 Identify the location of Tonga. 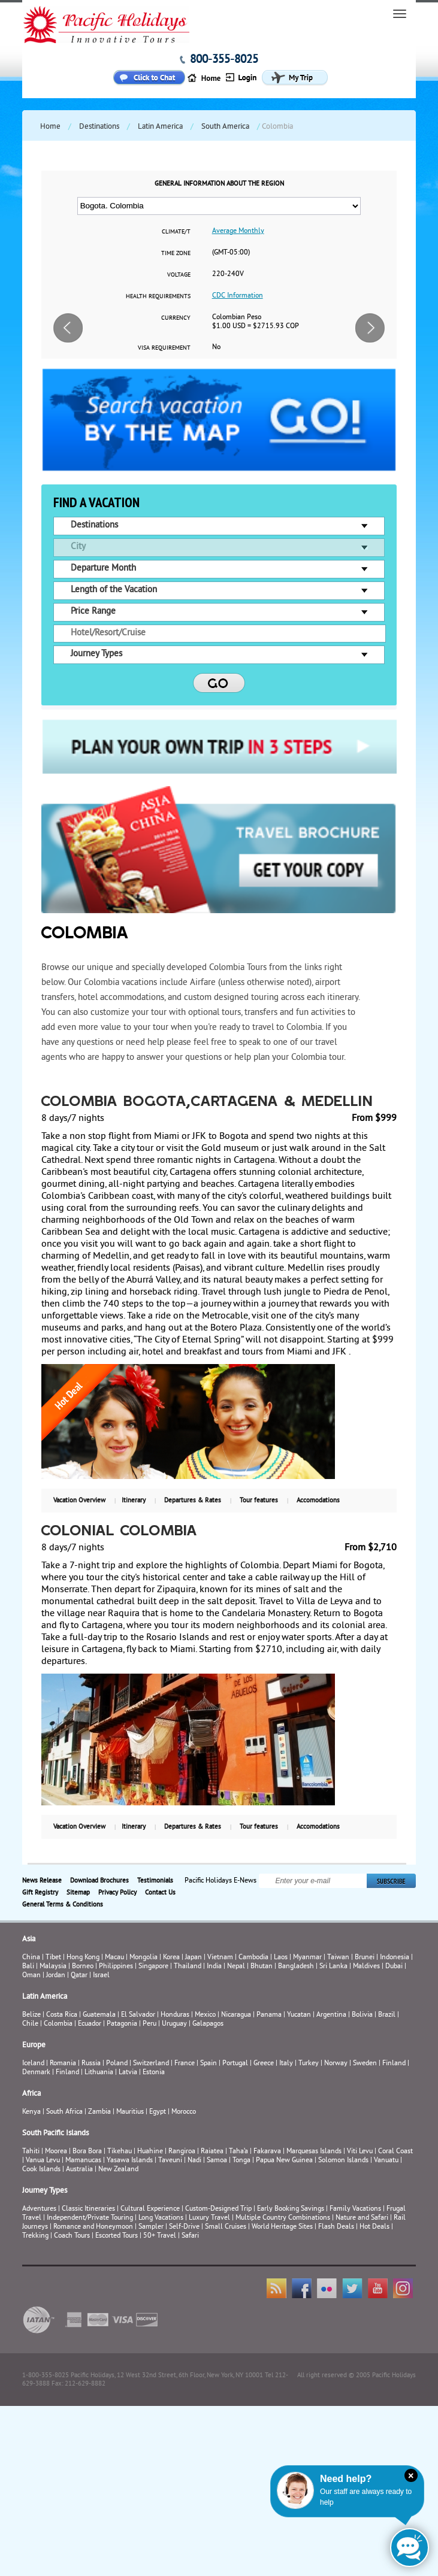
(241, 2160).